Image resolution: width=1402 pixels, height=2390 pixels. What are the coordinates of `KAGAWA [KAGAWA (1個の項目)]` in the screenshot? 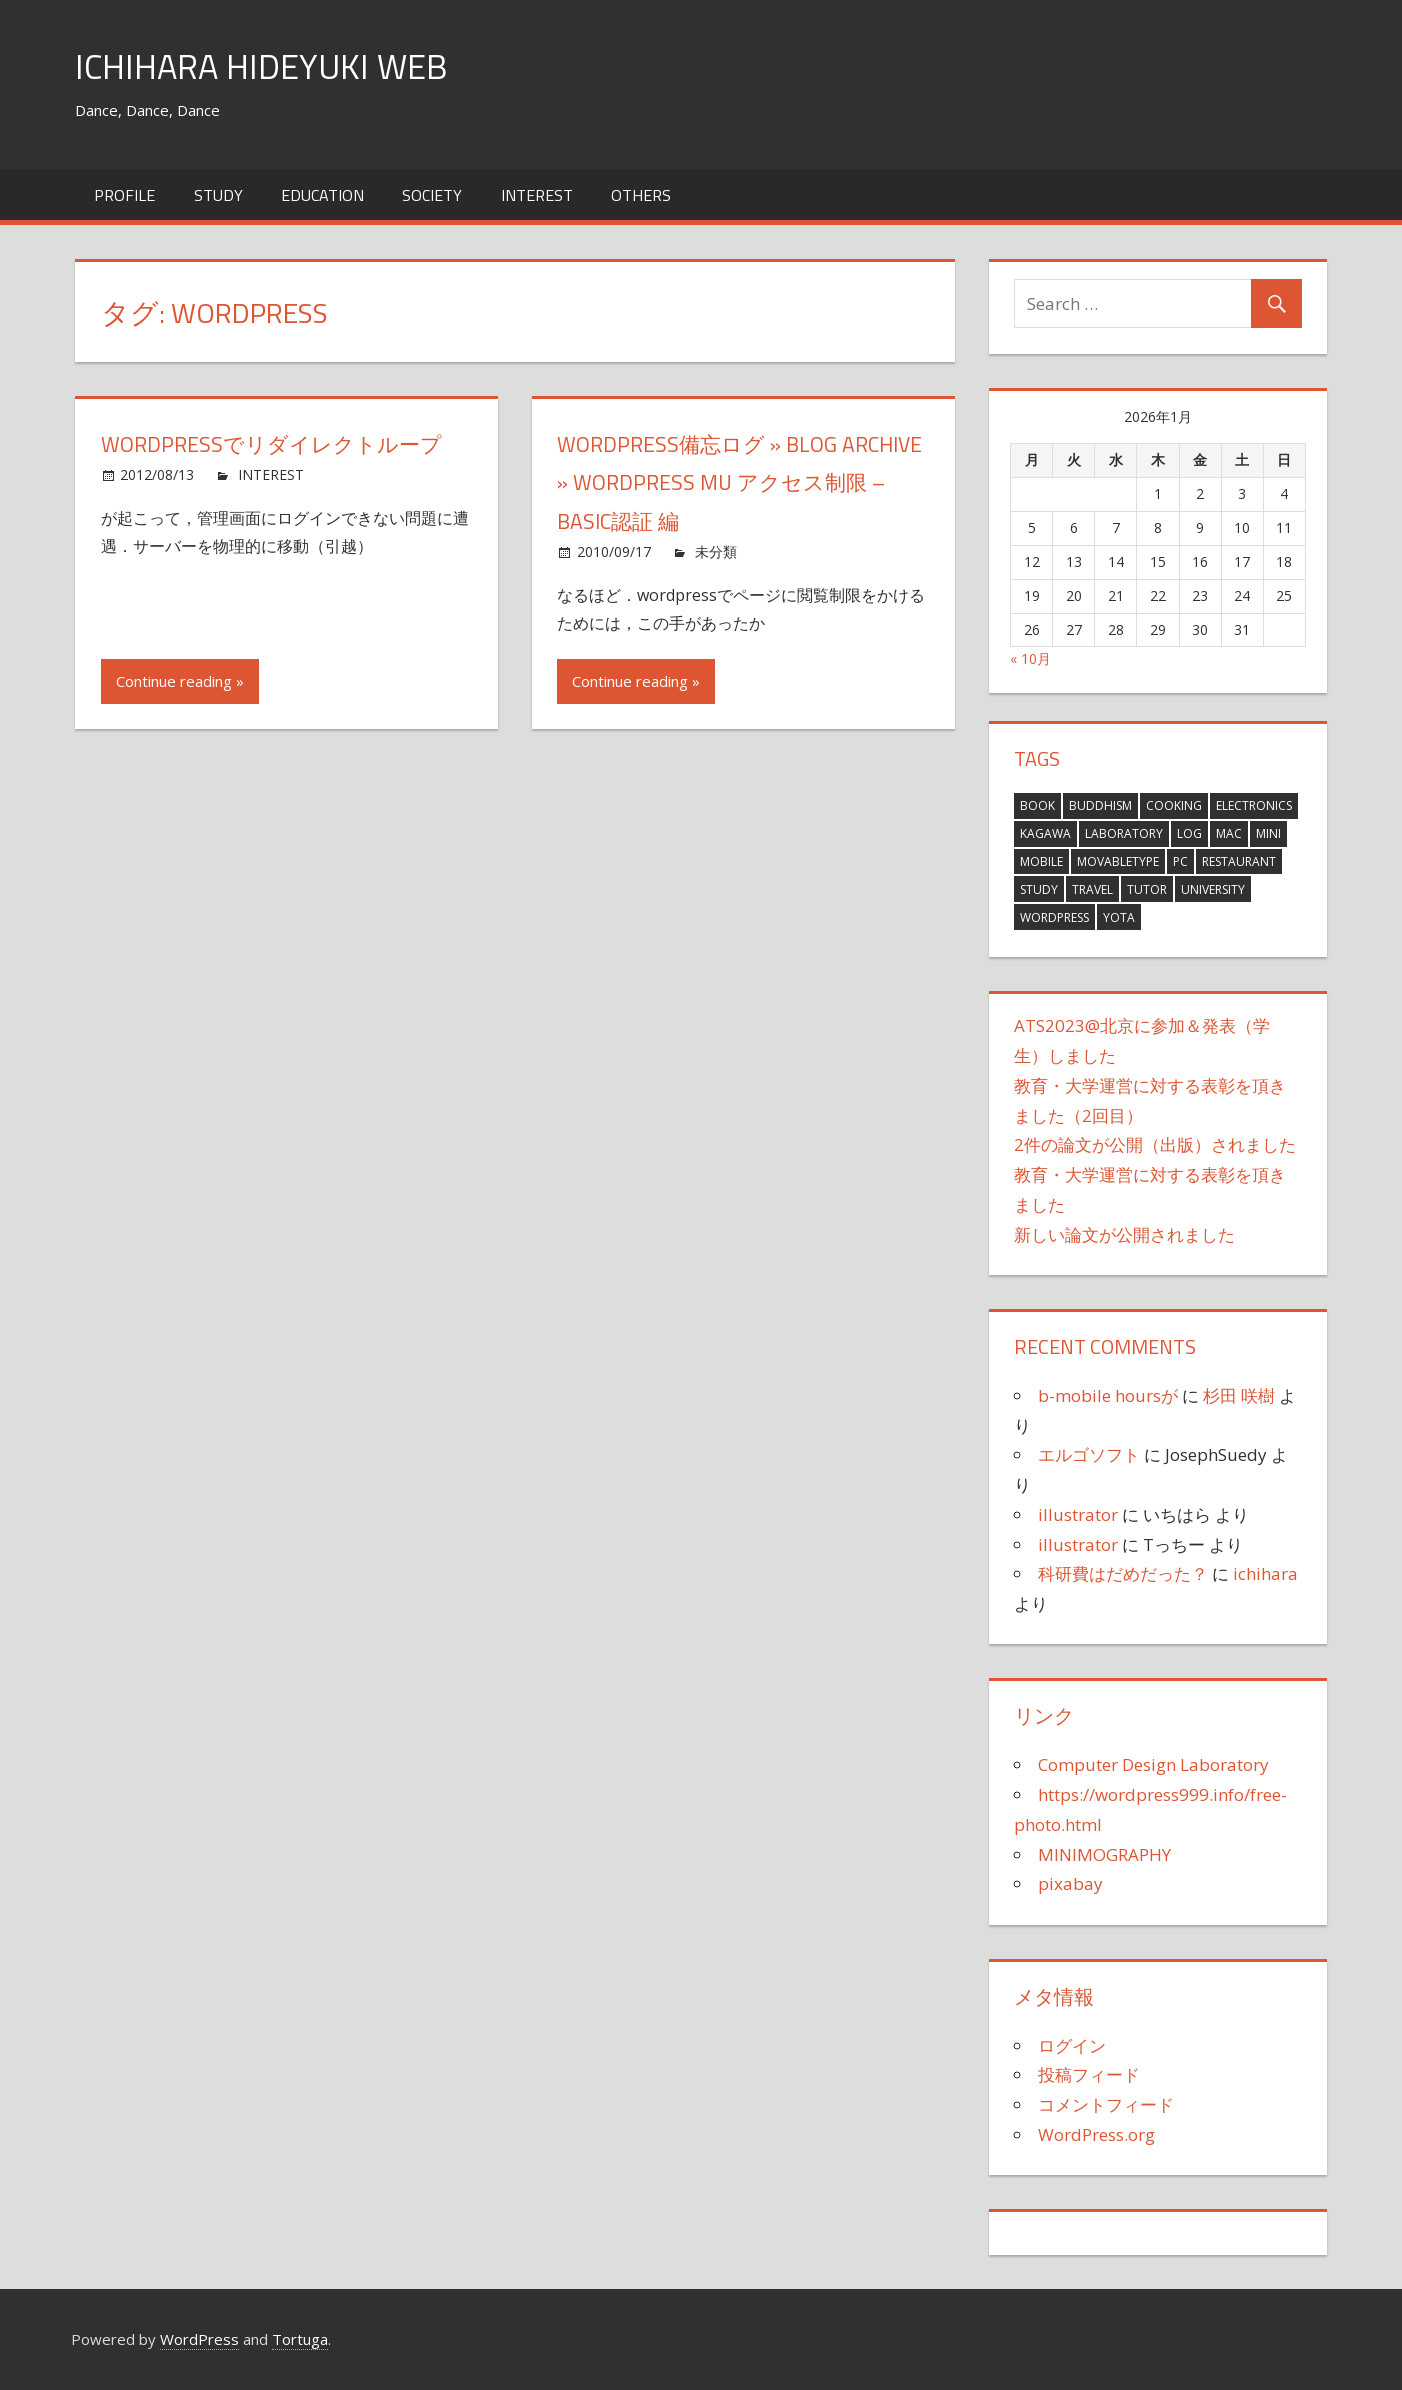 It's located at (1045, 833).